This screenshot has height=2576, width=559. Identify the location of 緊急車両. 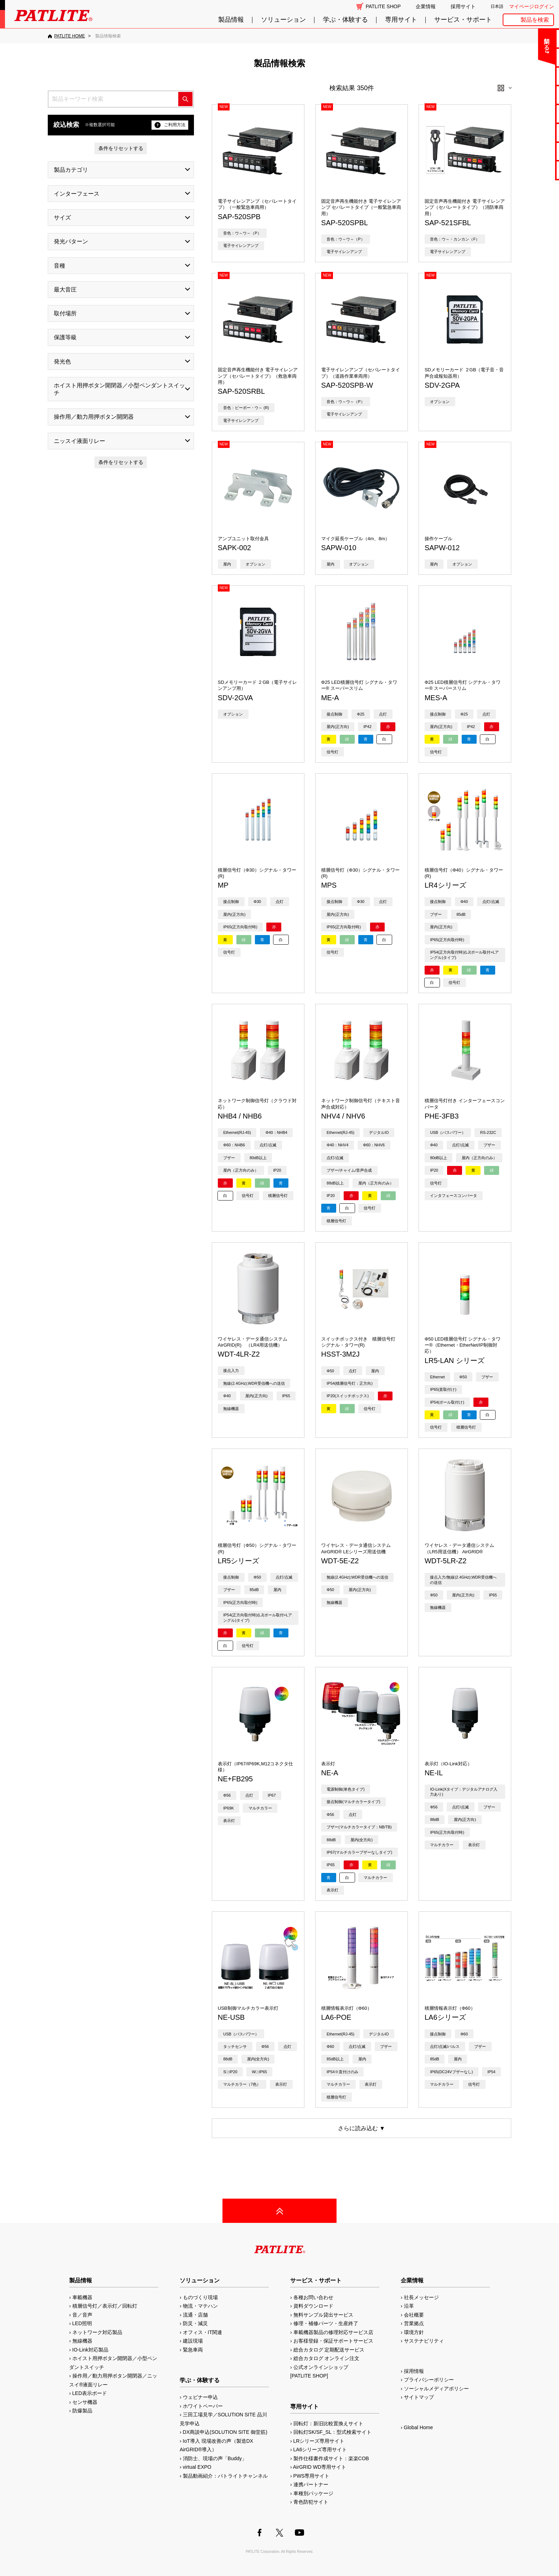
(193, 2350).